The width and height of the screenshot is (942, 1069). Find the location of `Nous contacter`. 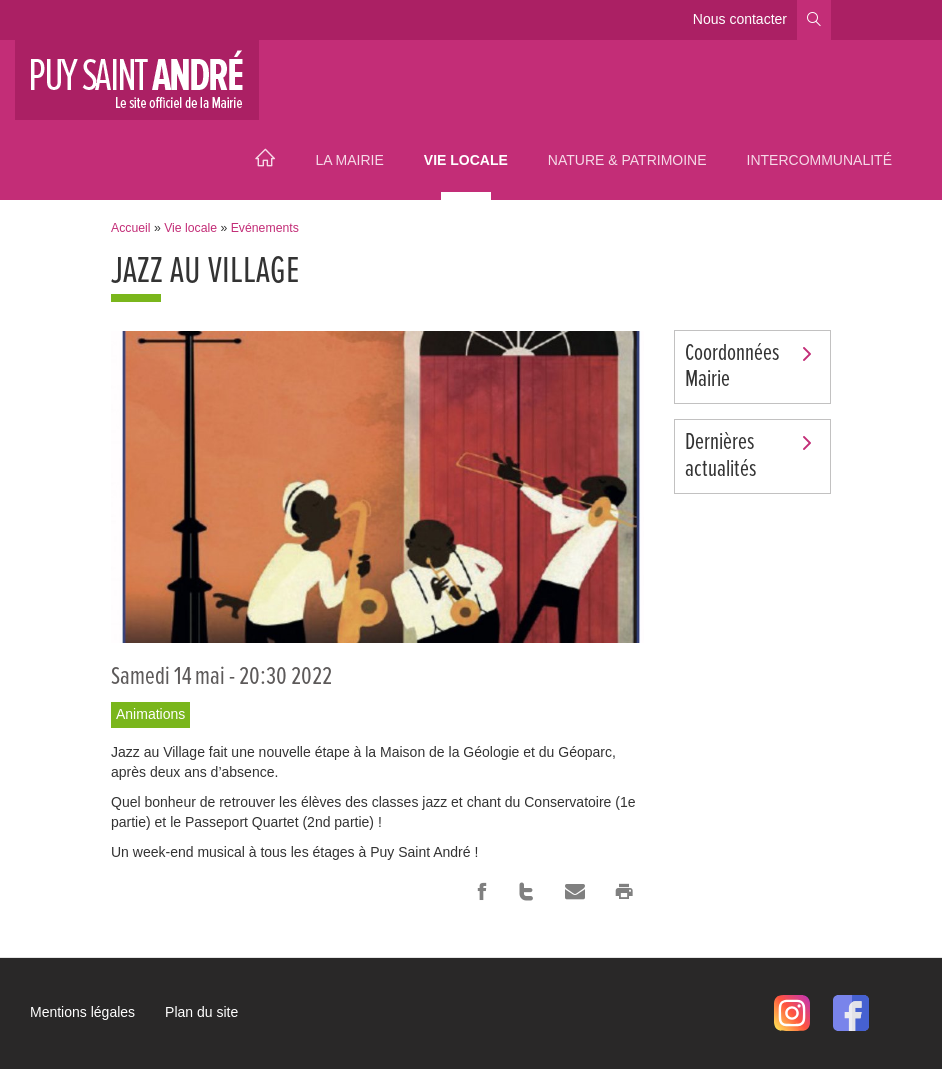

Nous contacter is located at coordinates (740, 19).